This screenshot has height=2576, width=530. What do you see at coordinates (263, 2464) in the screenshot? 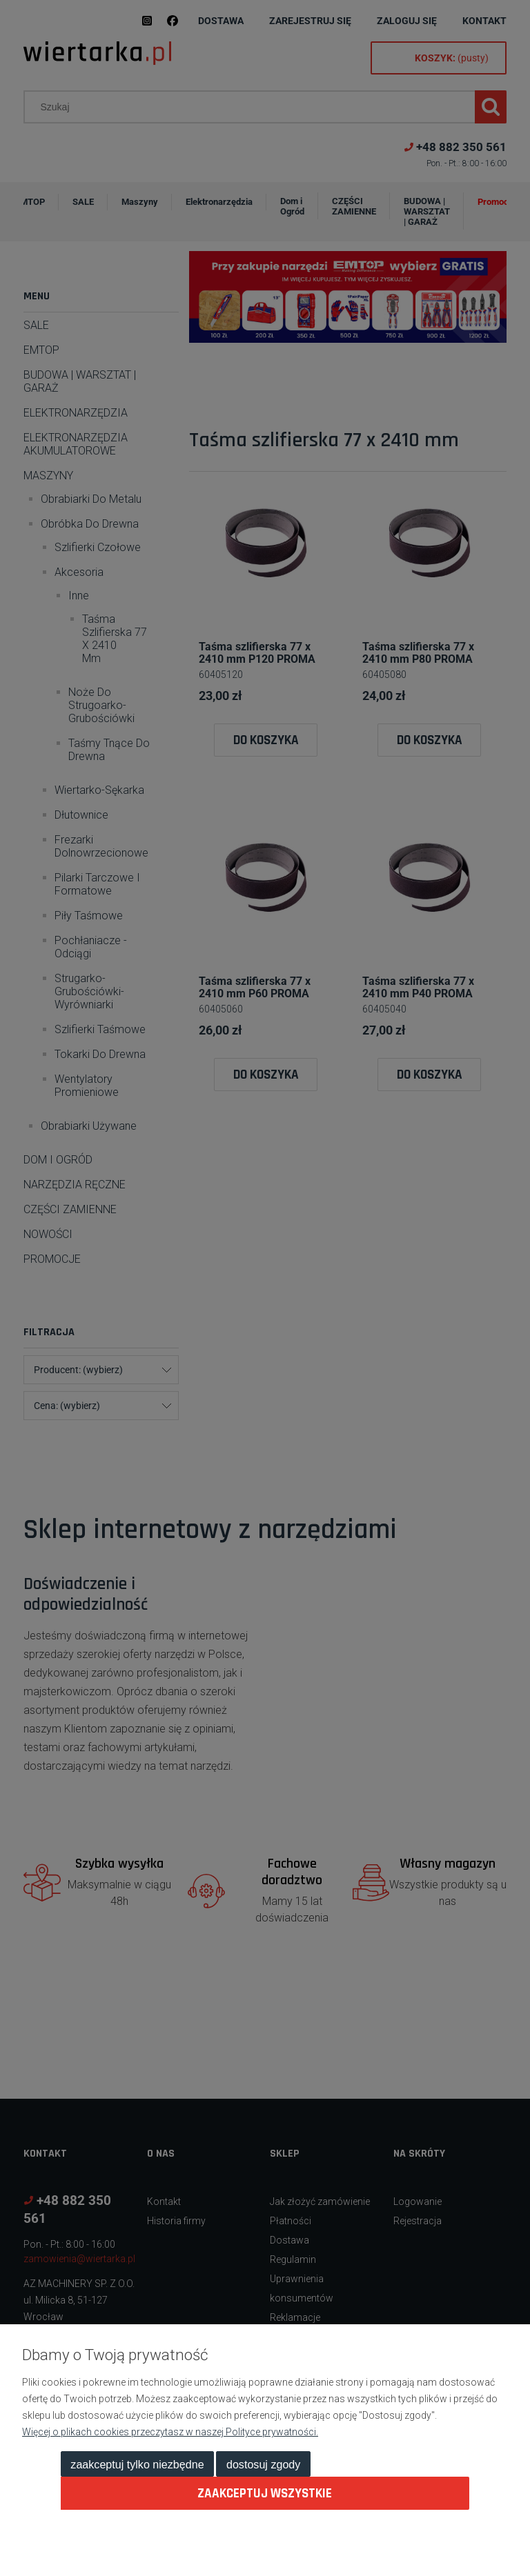
I see `Dostosuj zgody` at bounding box center [263, 2464].